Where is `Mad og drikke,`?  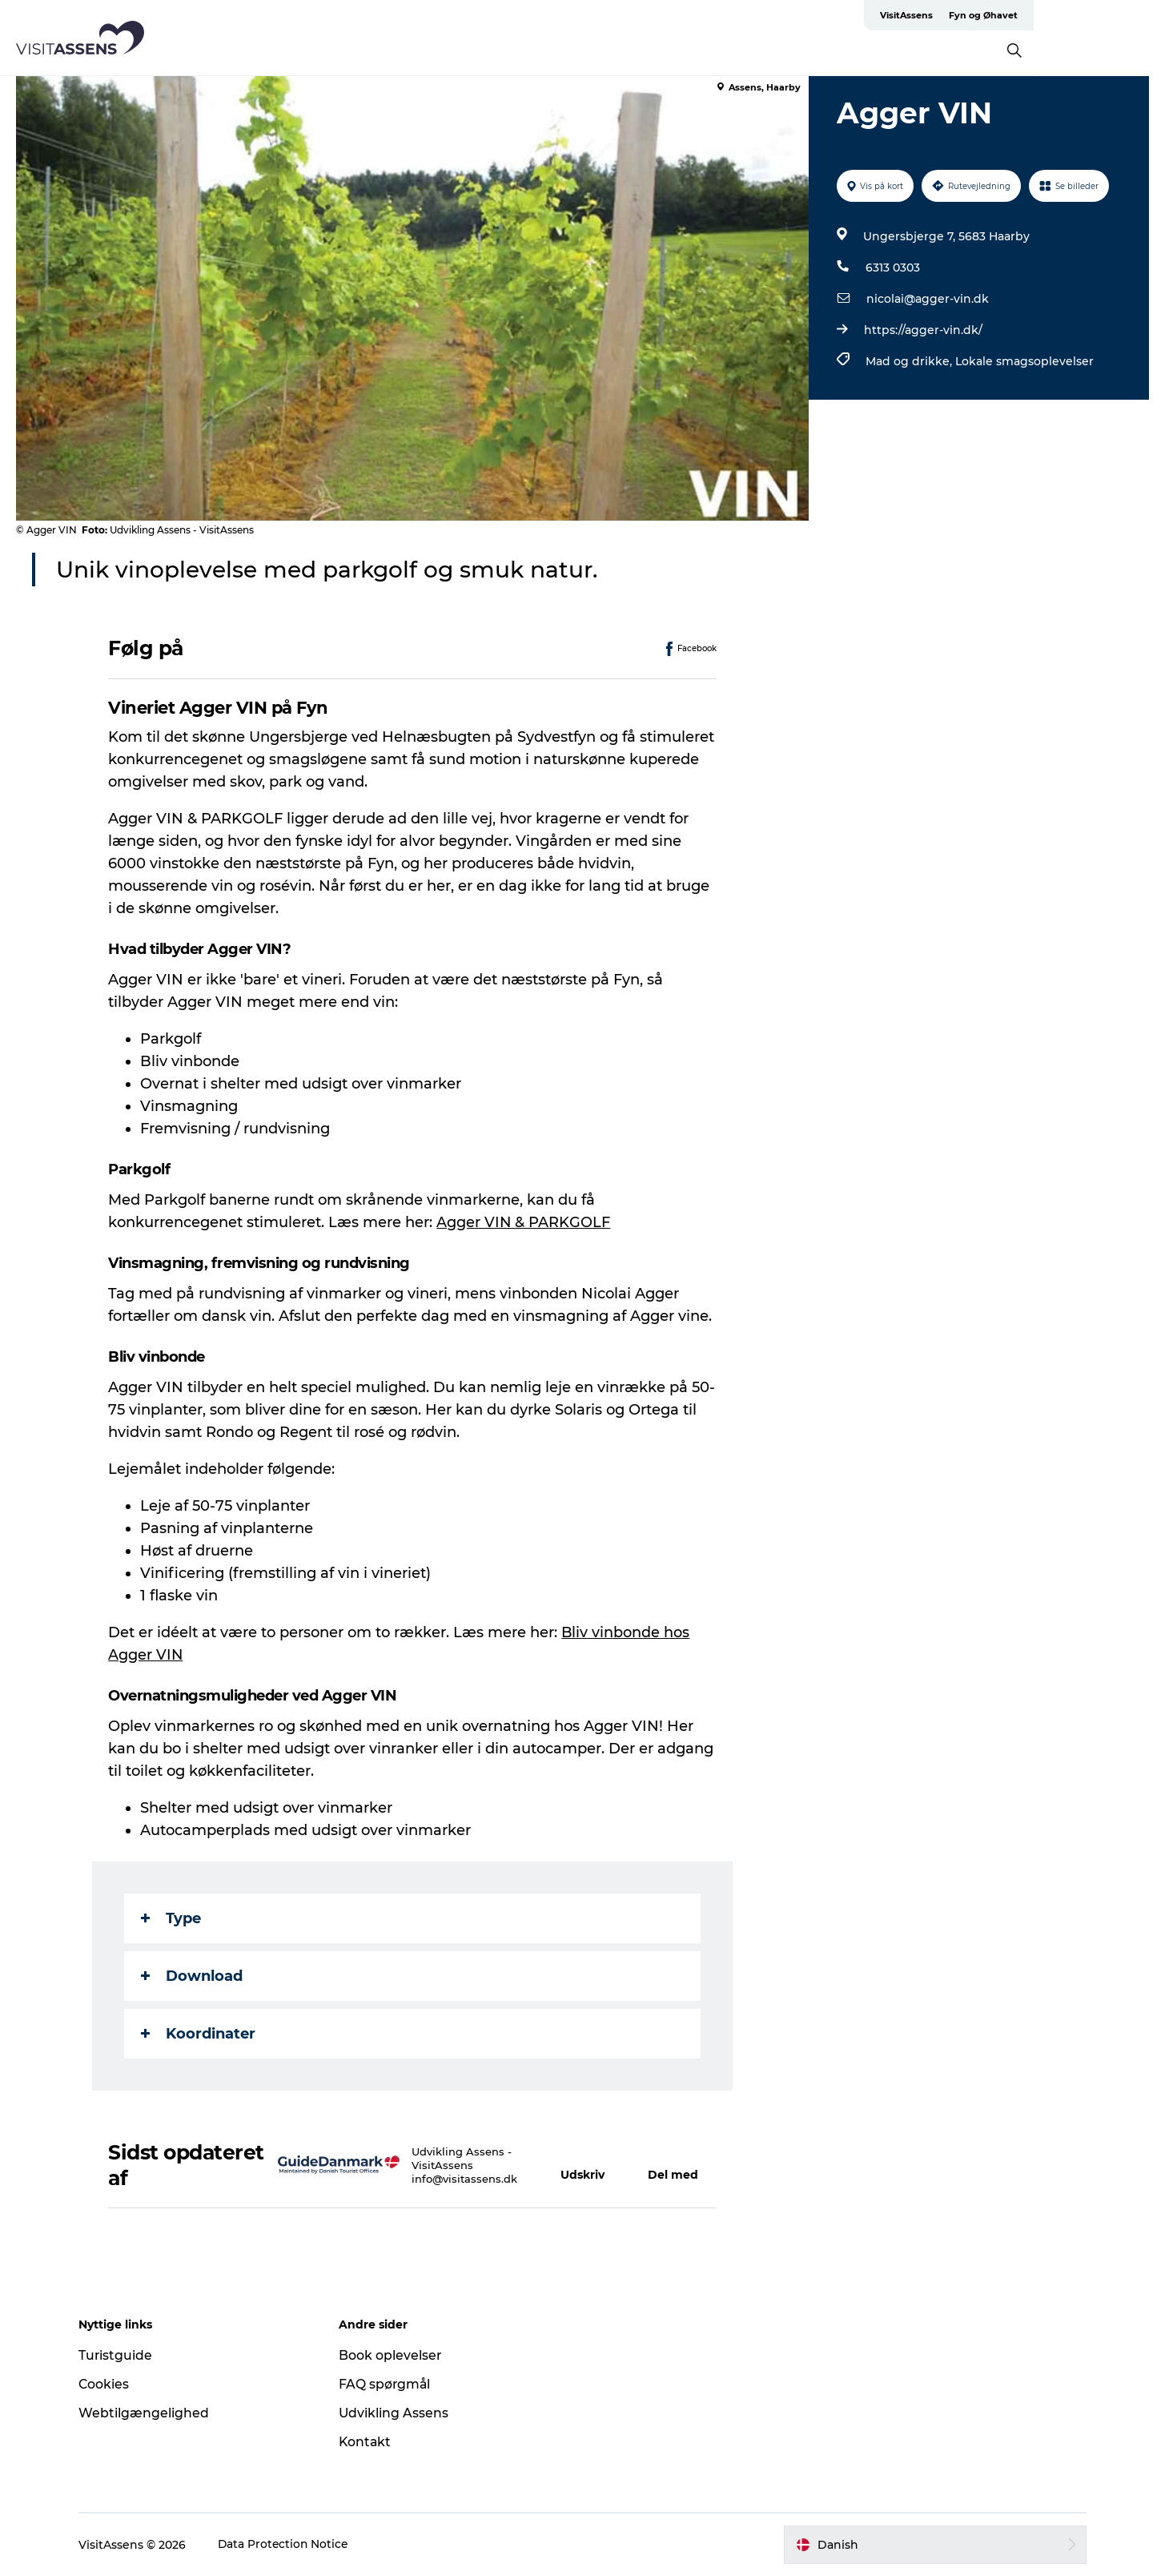
Mad og drikke, is located at coordinates (910, 361).